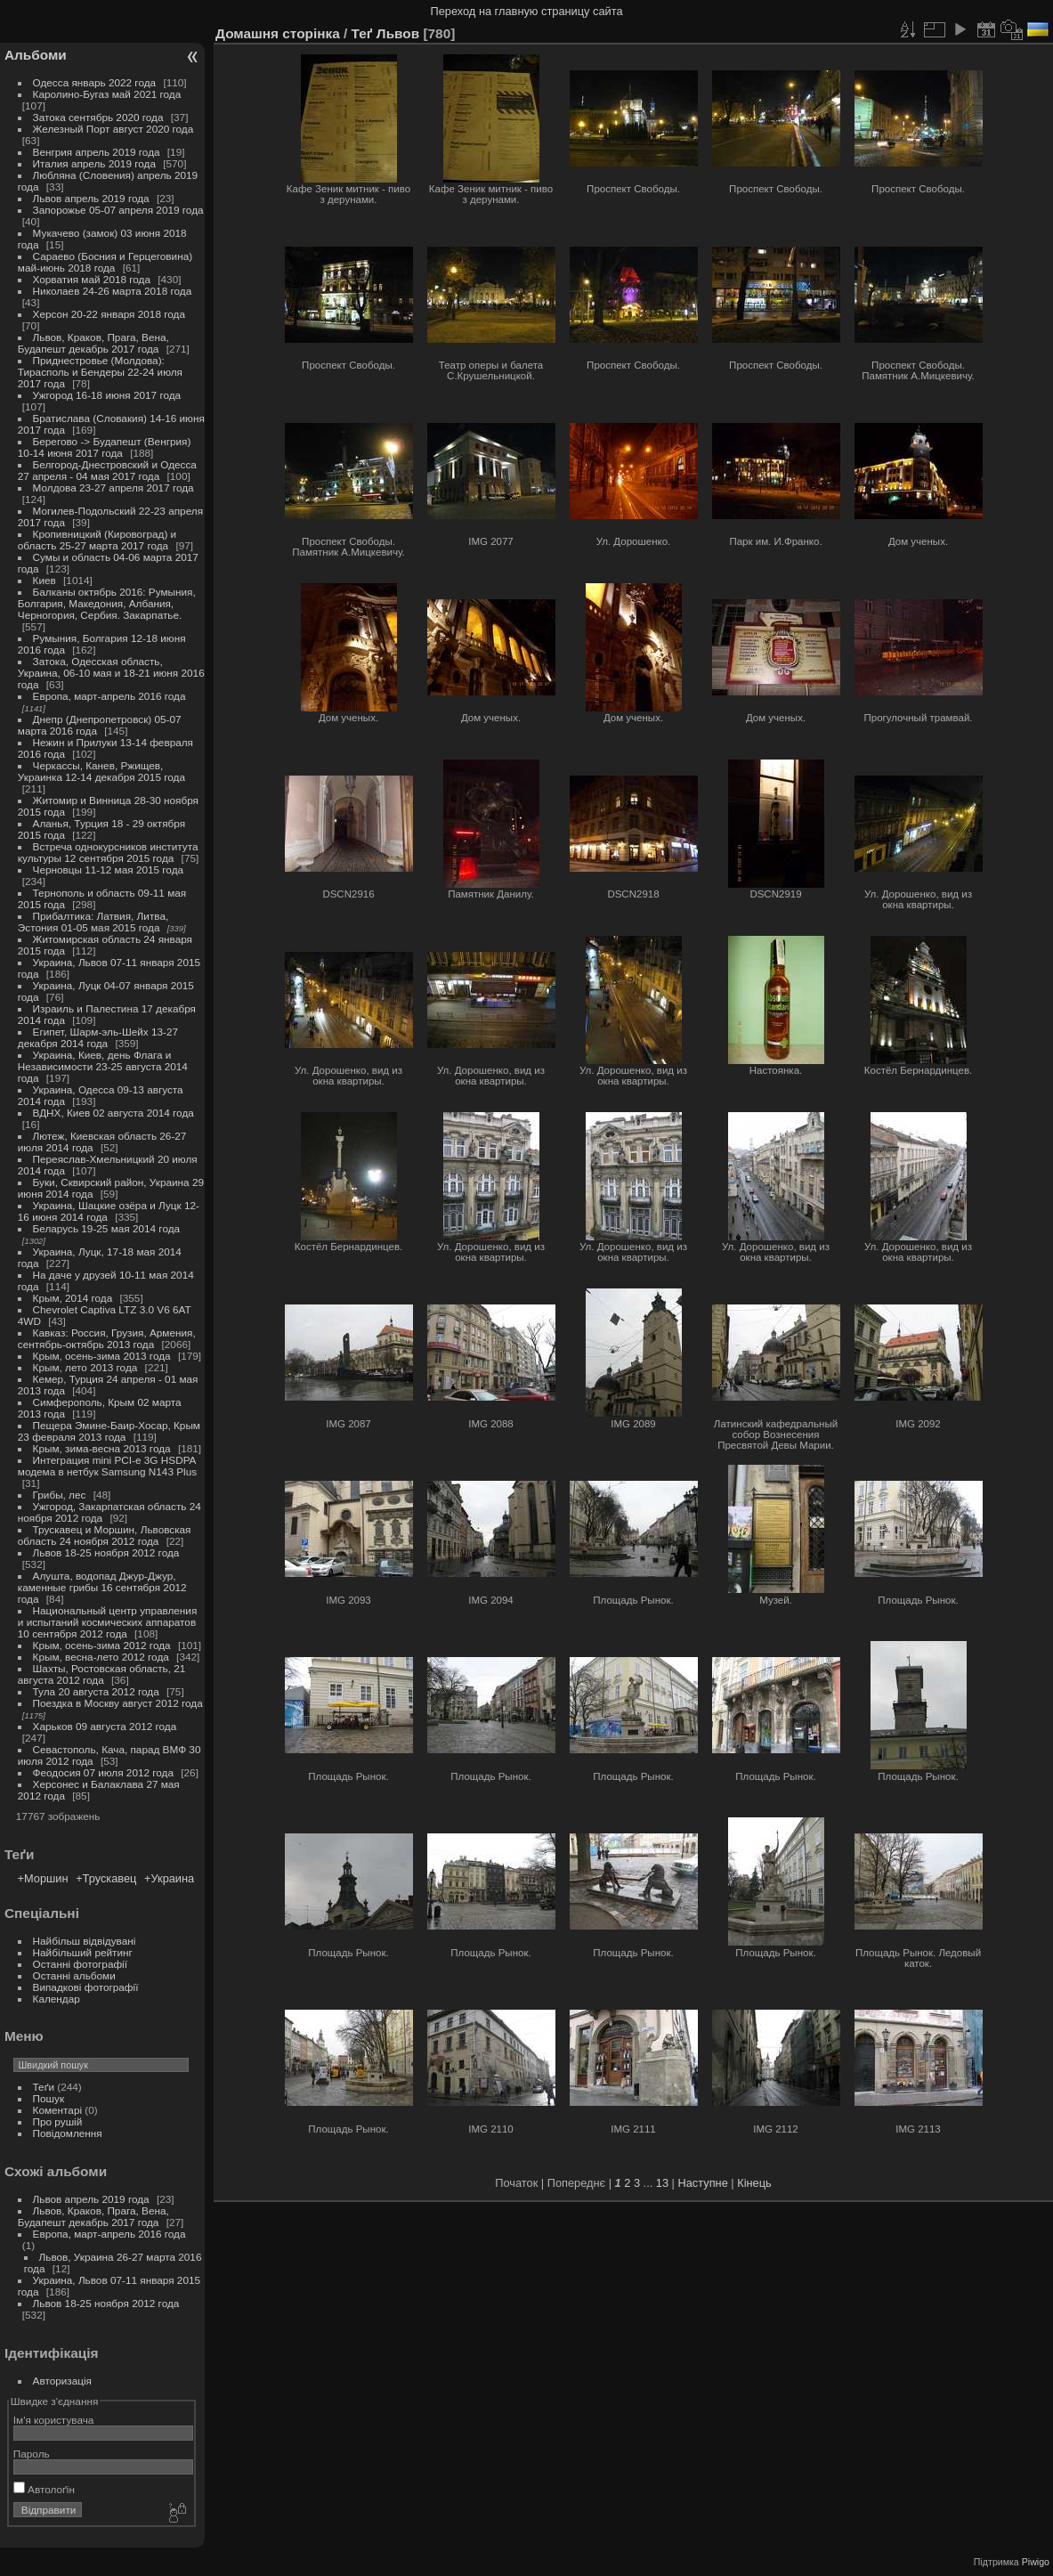  Describe the element at coordinates (58, 2121) in the screenshot. I see `Про рушій` at that location.